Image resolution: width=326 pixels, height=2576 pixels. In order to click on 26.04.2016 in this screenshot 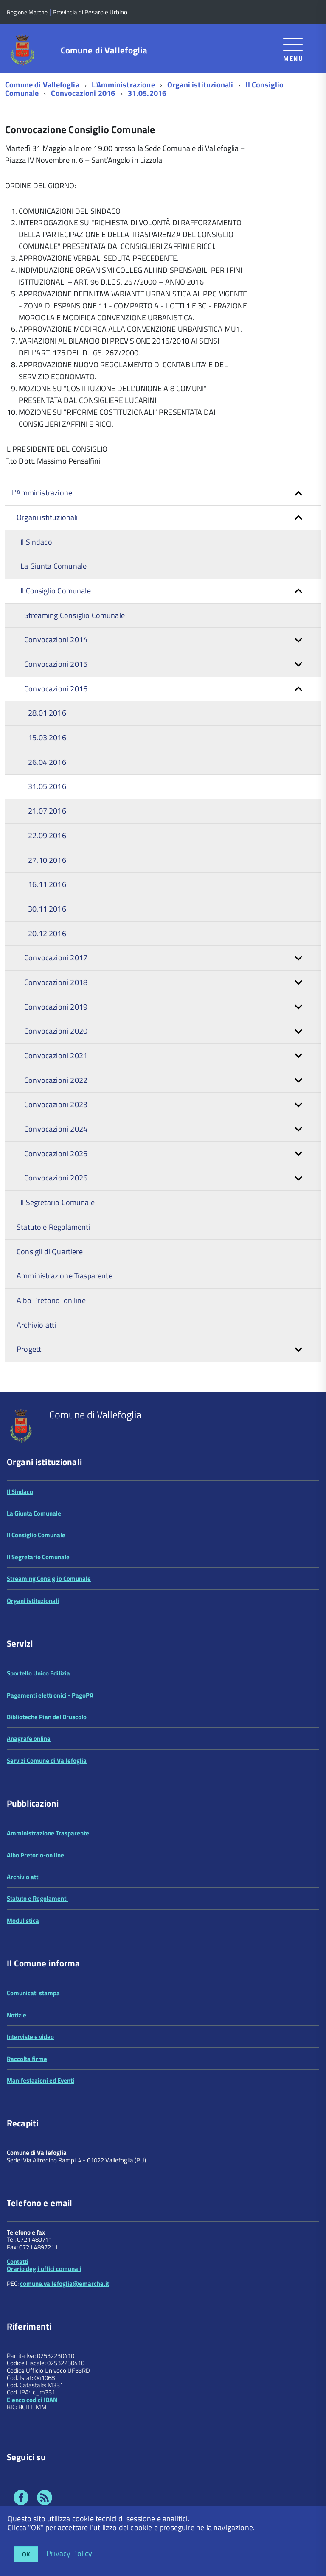, I will do `click(47, 762)`.